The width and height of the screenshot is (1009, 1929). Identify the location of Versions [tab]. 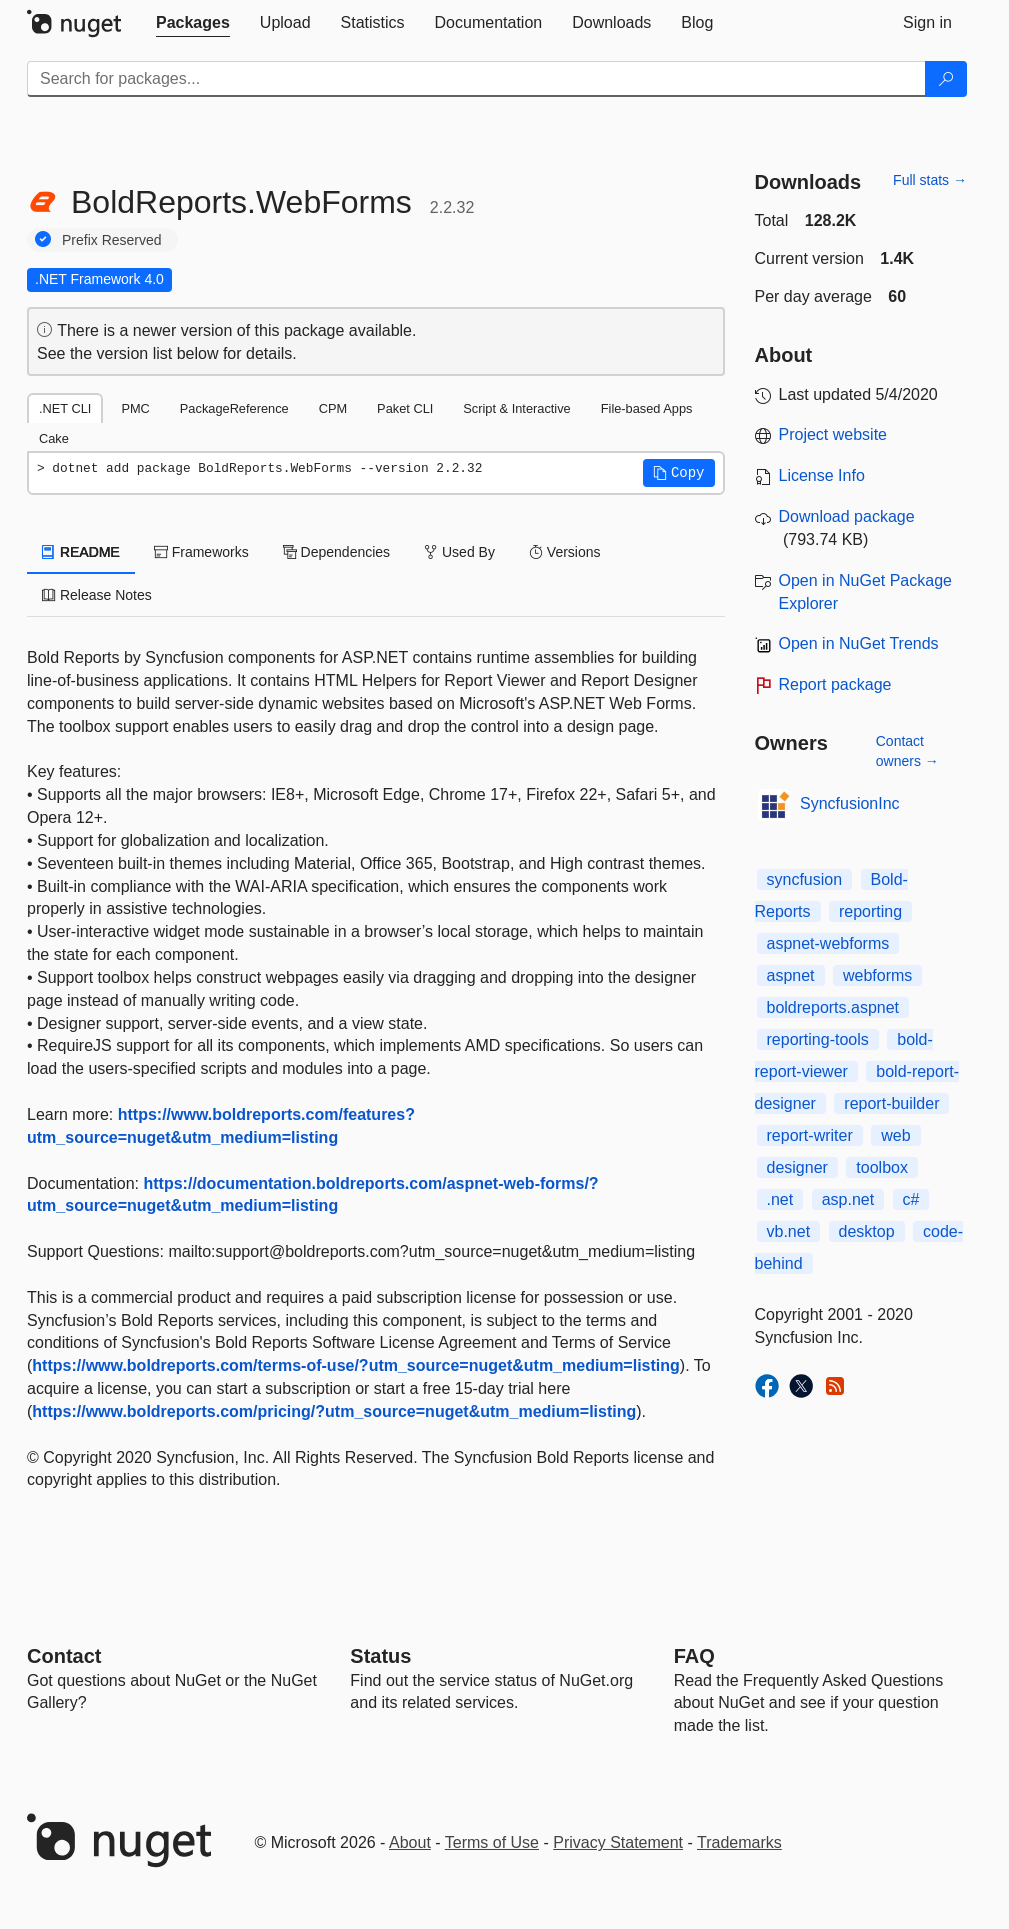
(565, 552).